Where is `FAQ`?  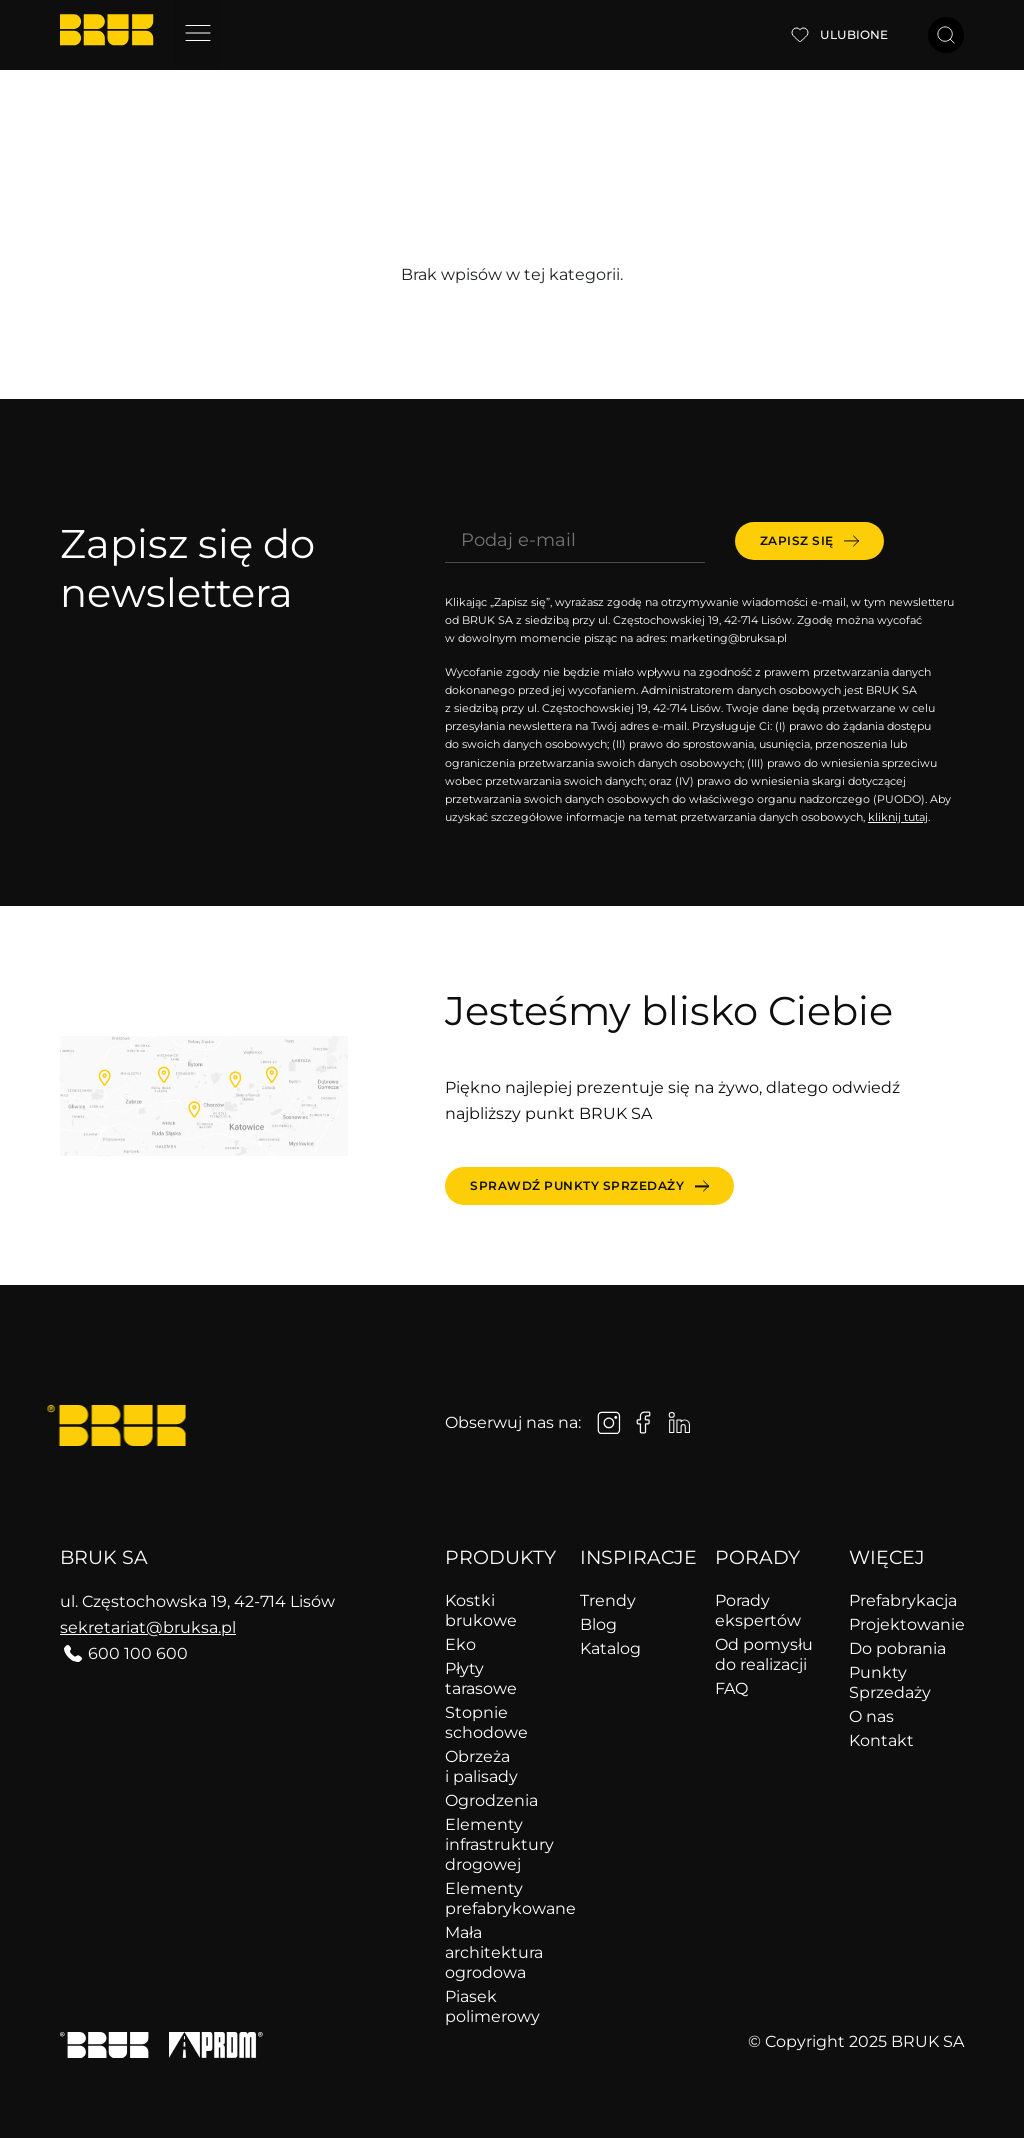 FAQ is located at coordinates (731, 1688).